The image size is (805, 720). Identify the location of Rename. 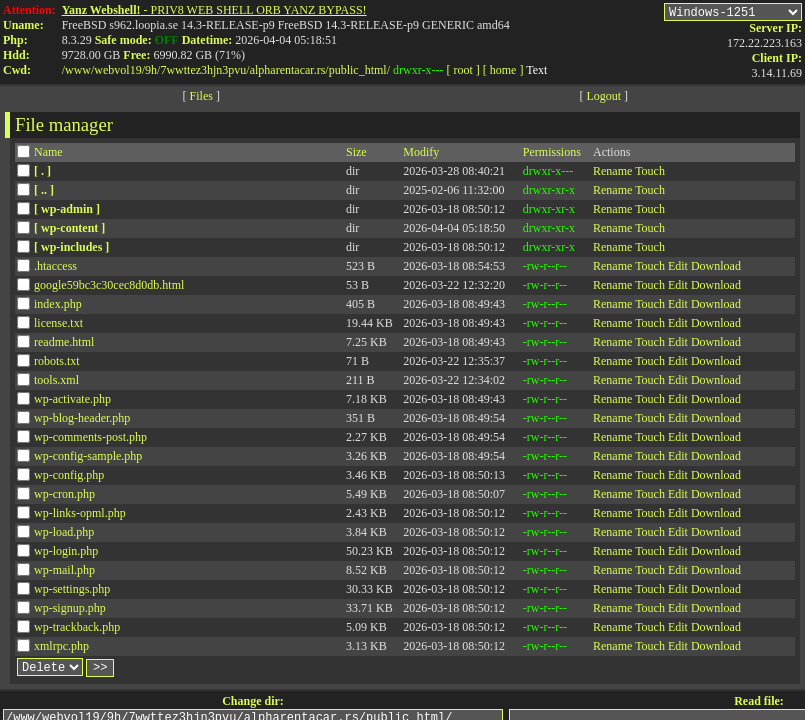
(612, 174).